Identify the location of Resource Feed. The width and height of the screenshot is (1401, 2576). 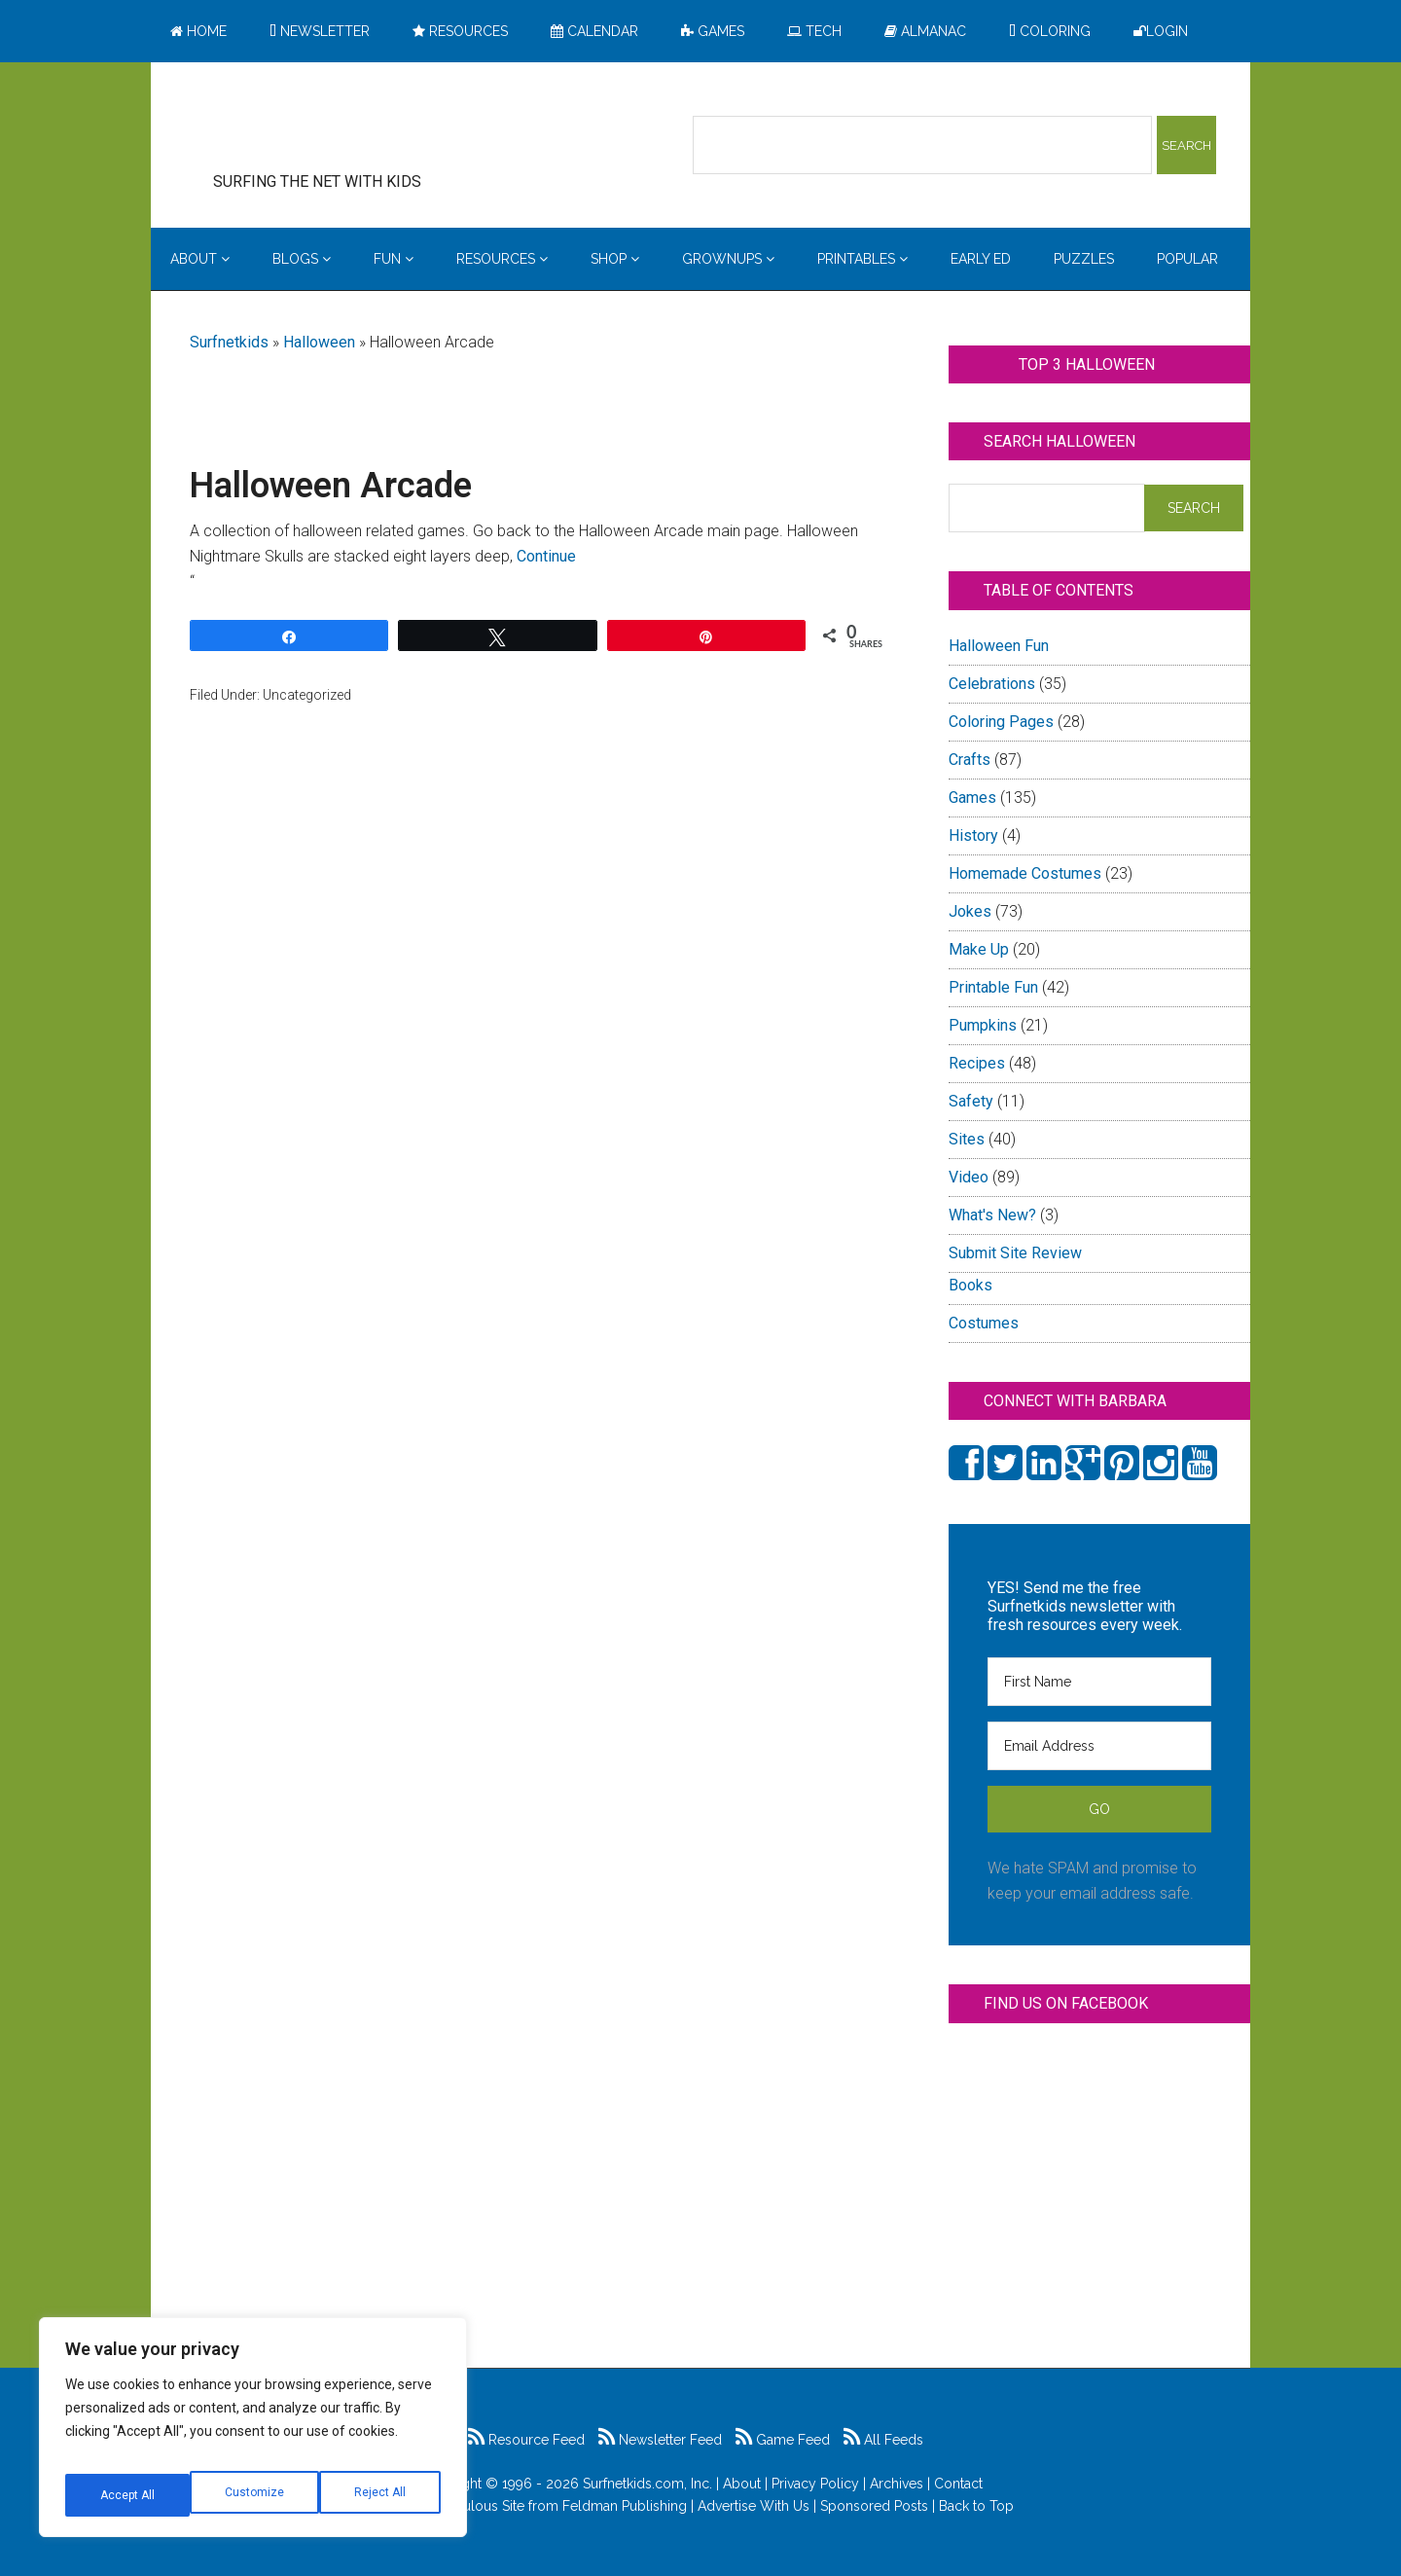
(526, 2440).